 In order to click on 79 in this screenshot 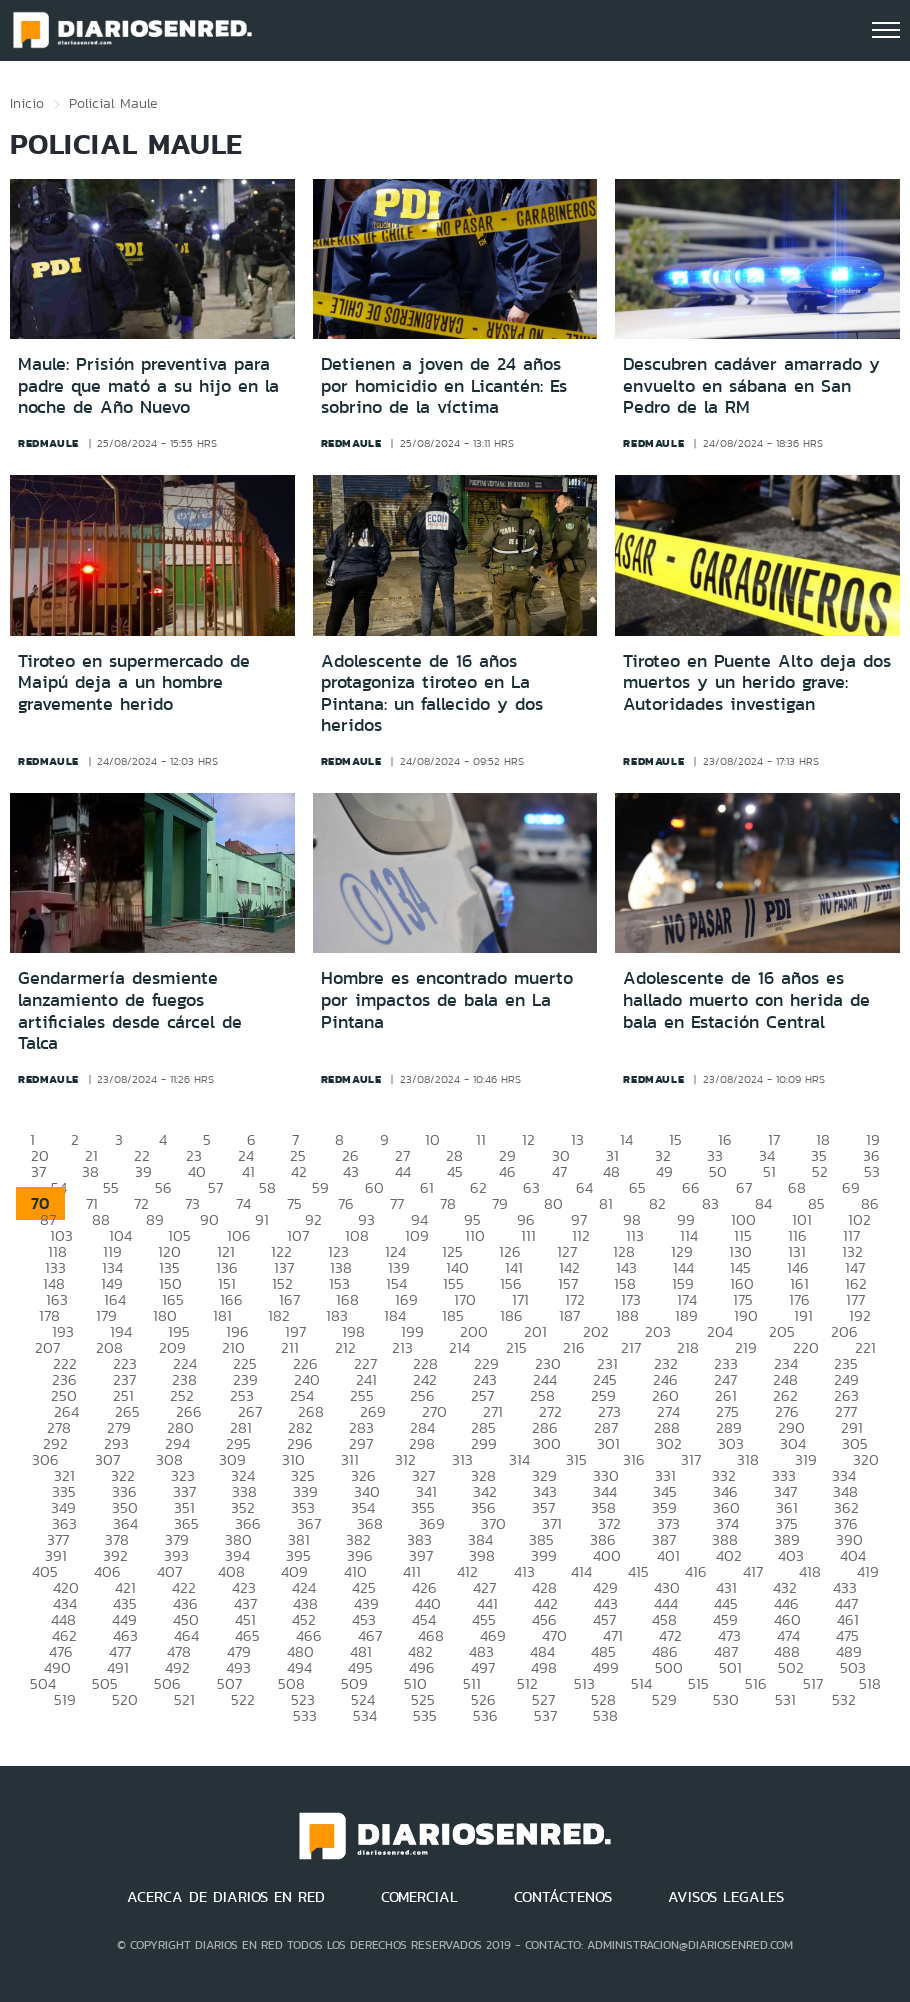, I will do `click(500, 1203)`.